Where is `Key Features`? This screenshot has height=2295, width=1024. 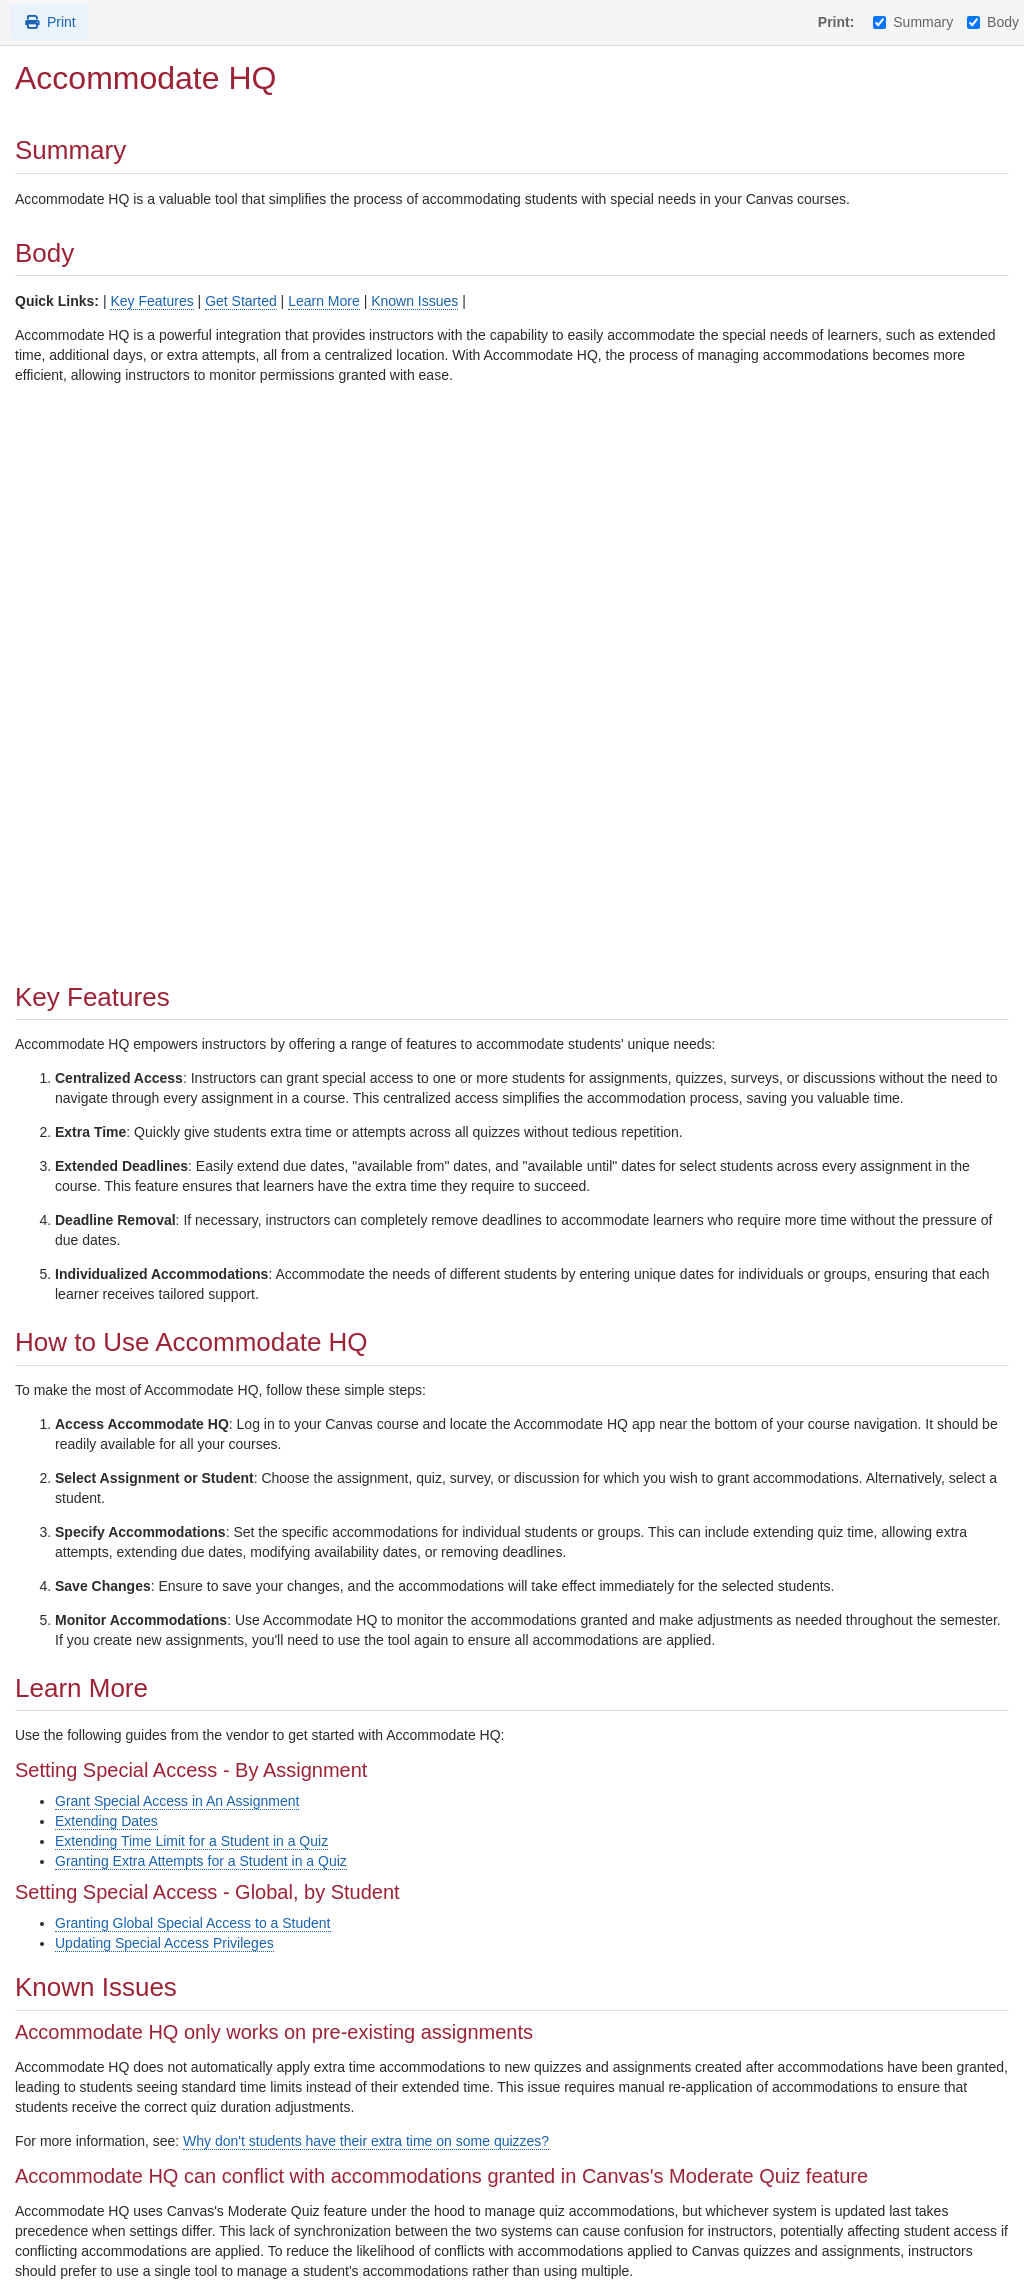 Key Features is located at coordinates (151, 301).